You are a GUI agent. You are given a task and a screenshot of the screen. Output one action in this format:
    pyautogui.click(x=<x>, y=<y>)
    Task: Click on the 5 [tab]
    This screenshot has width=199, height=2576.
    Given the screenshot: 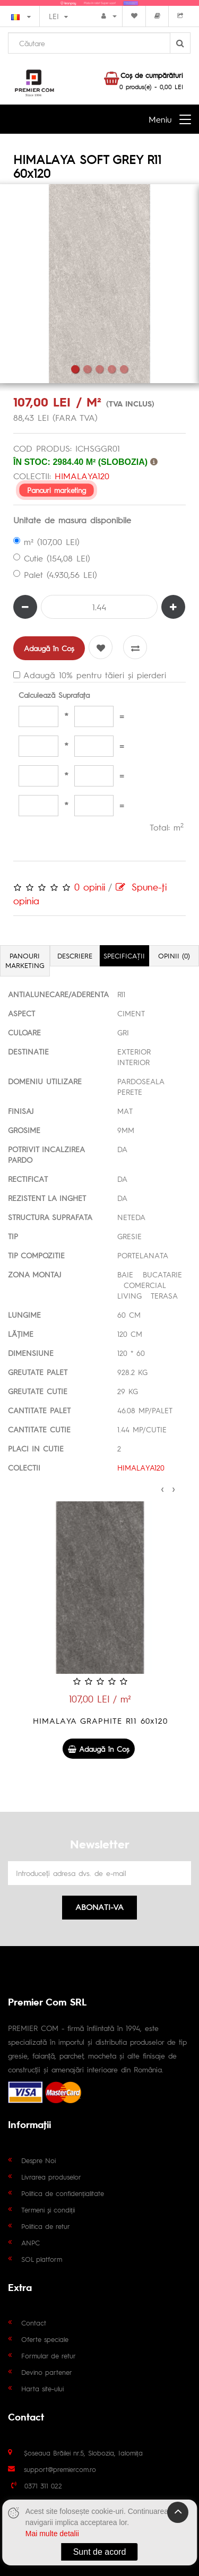 What is the action you would take?
    pyautogui.click(x=124, y=369)
    